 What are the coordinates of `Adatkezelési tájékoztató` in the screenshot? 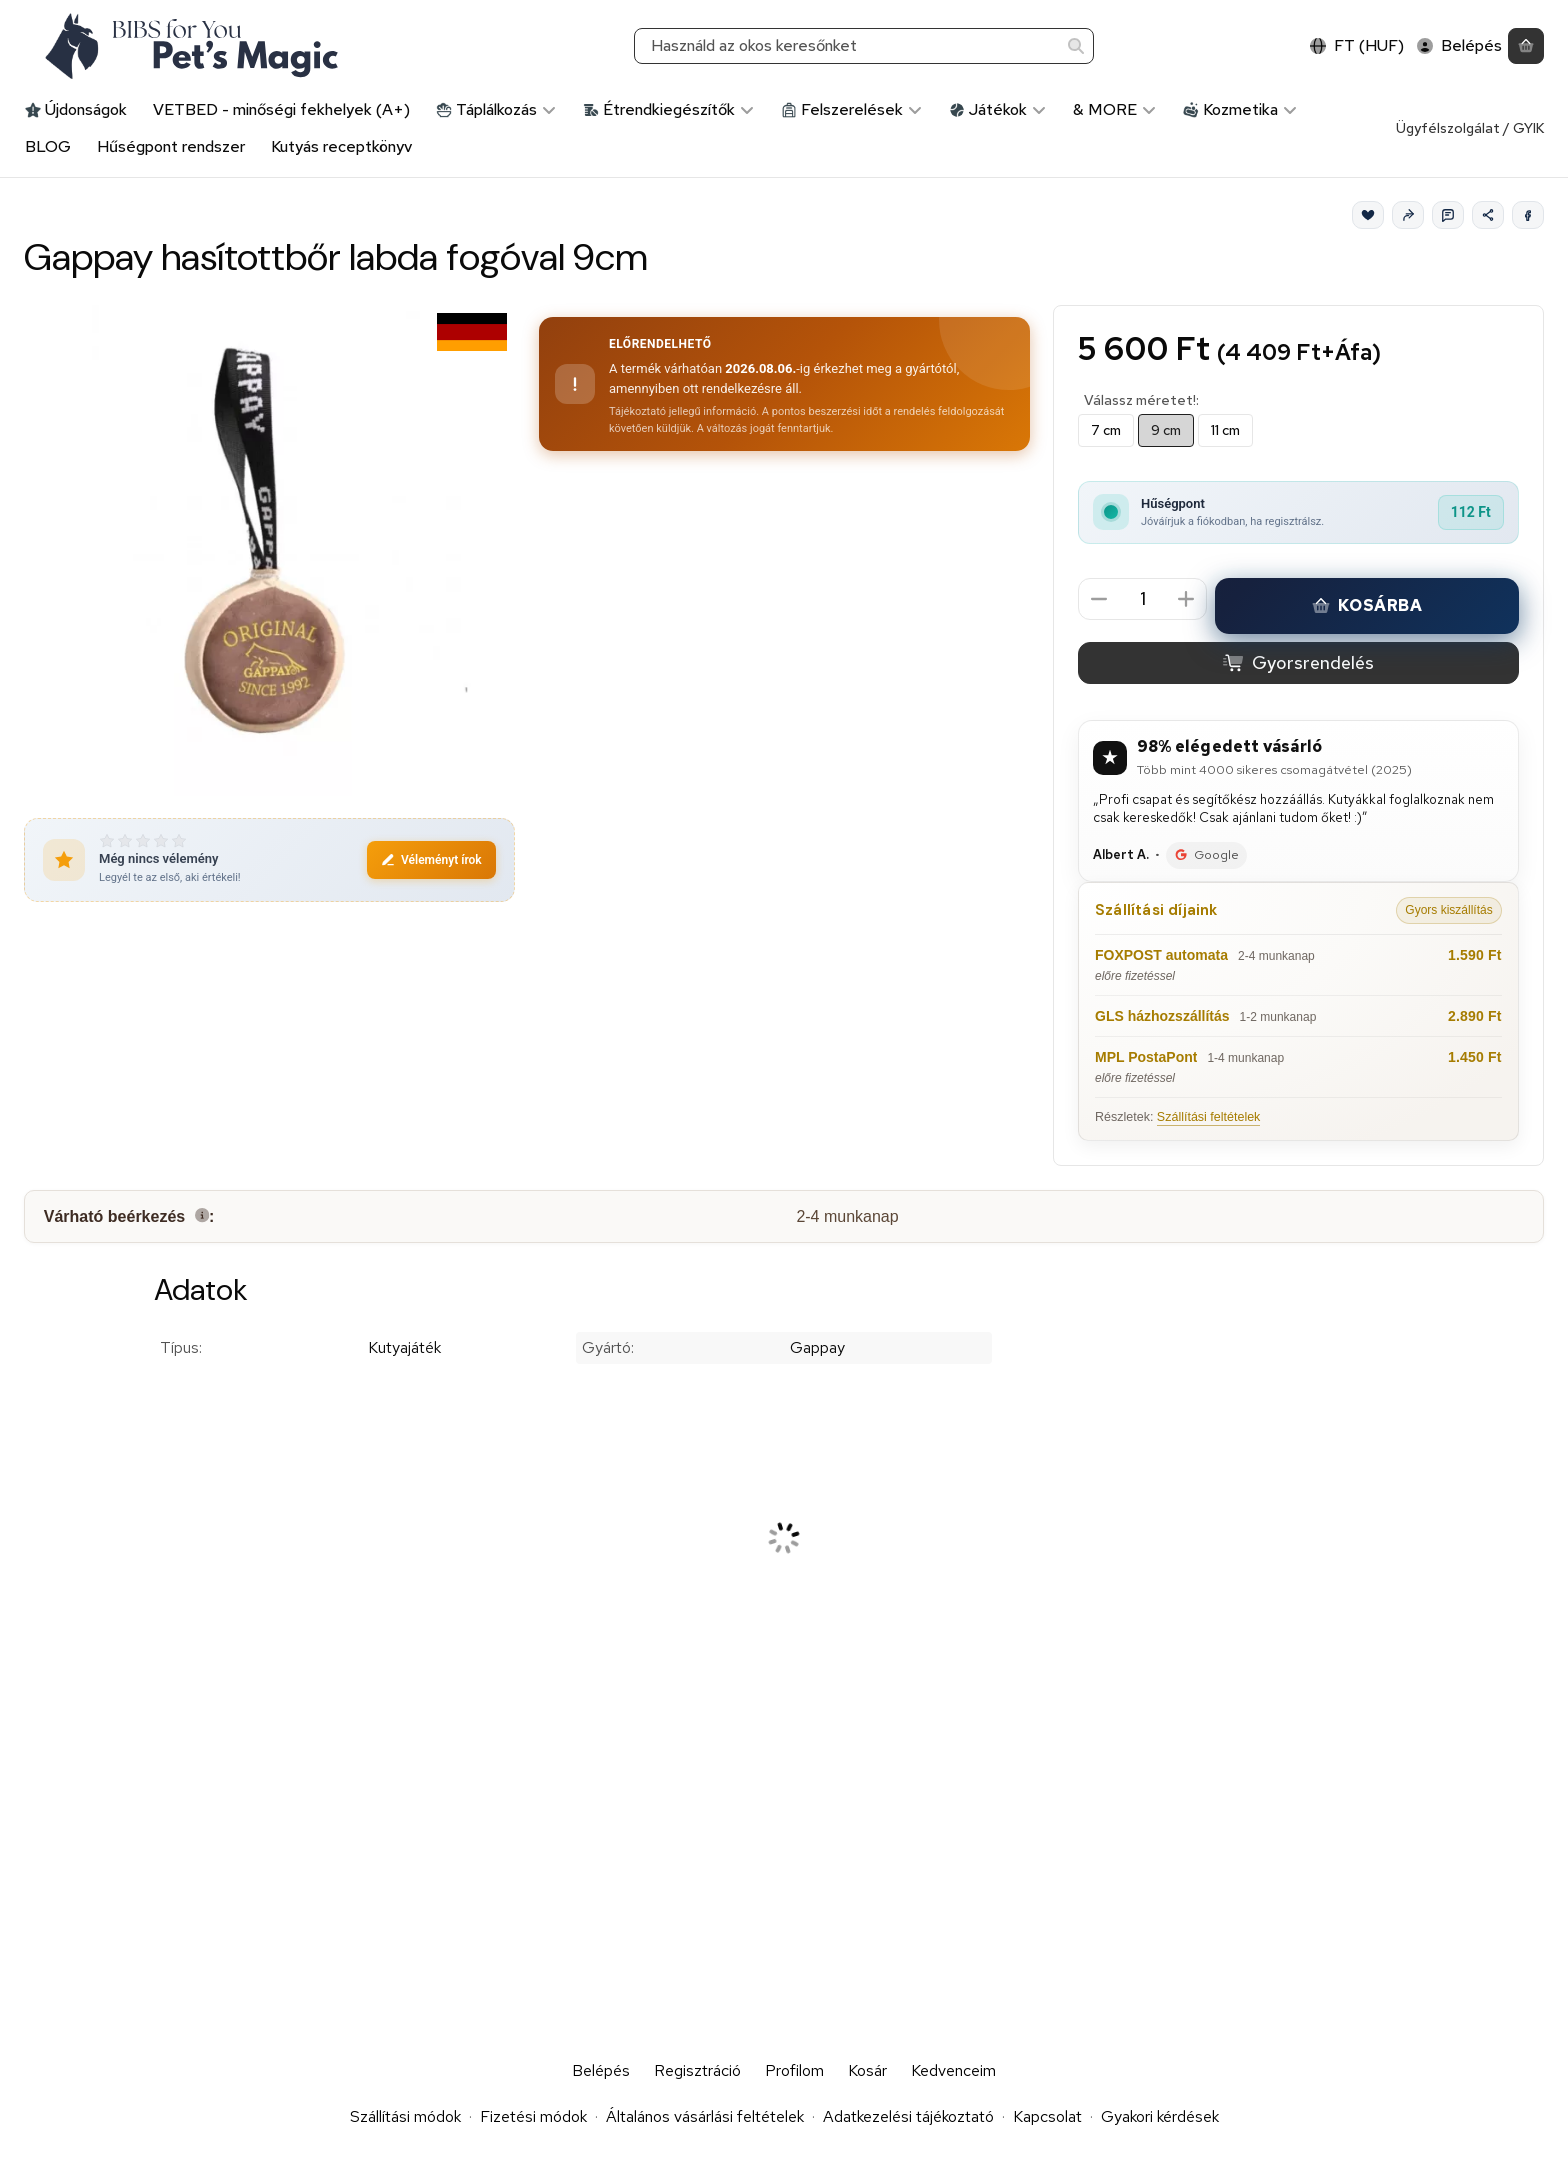 It's located at (908, 2116).